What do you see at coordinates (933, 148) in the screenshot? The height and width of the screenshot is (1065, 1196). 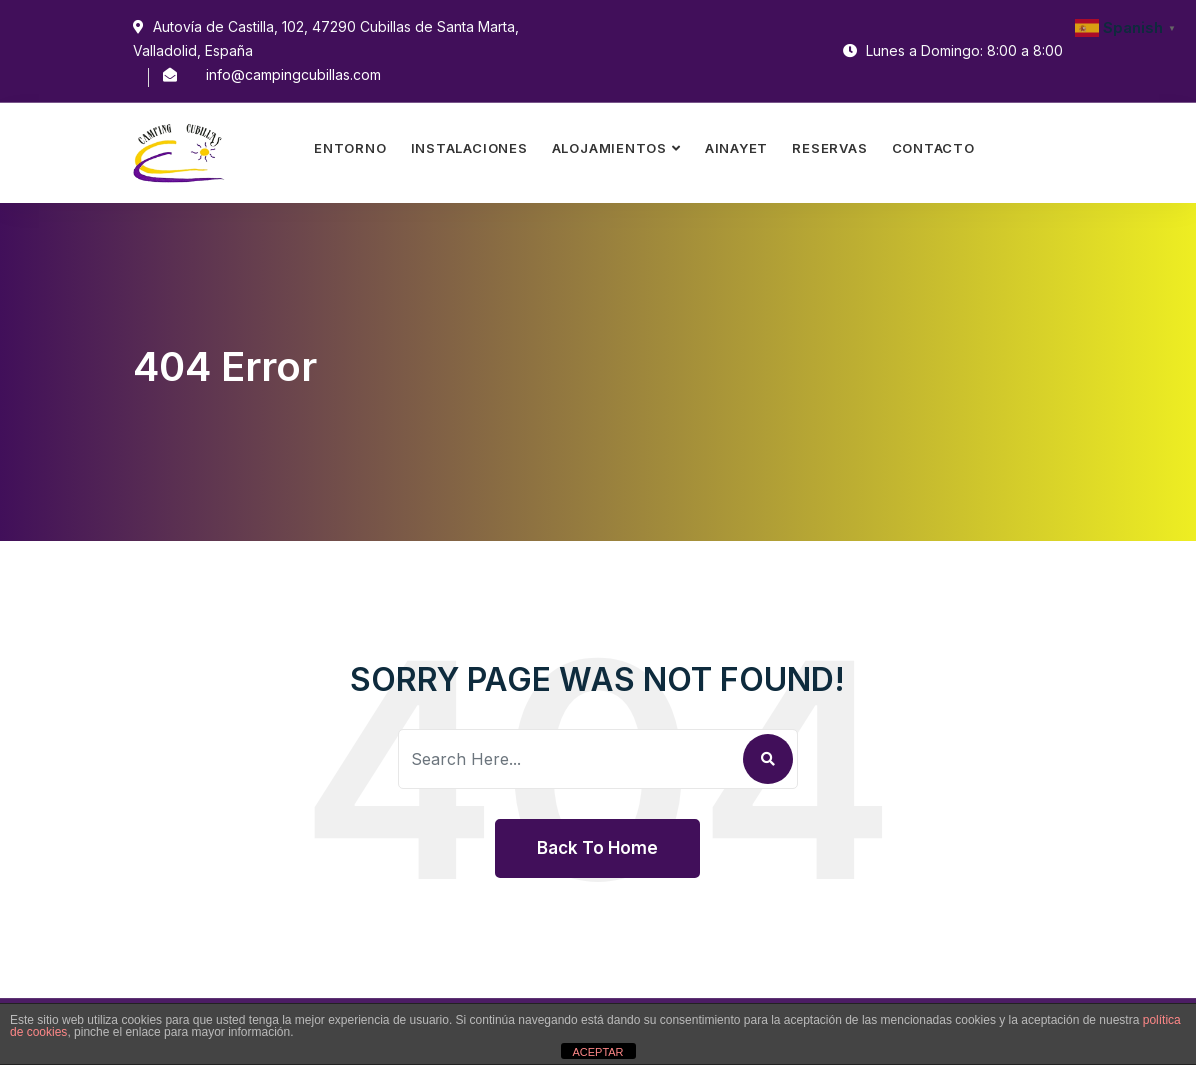 I see `Contacto` at bounding box center [933, 148].